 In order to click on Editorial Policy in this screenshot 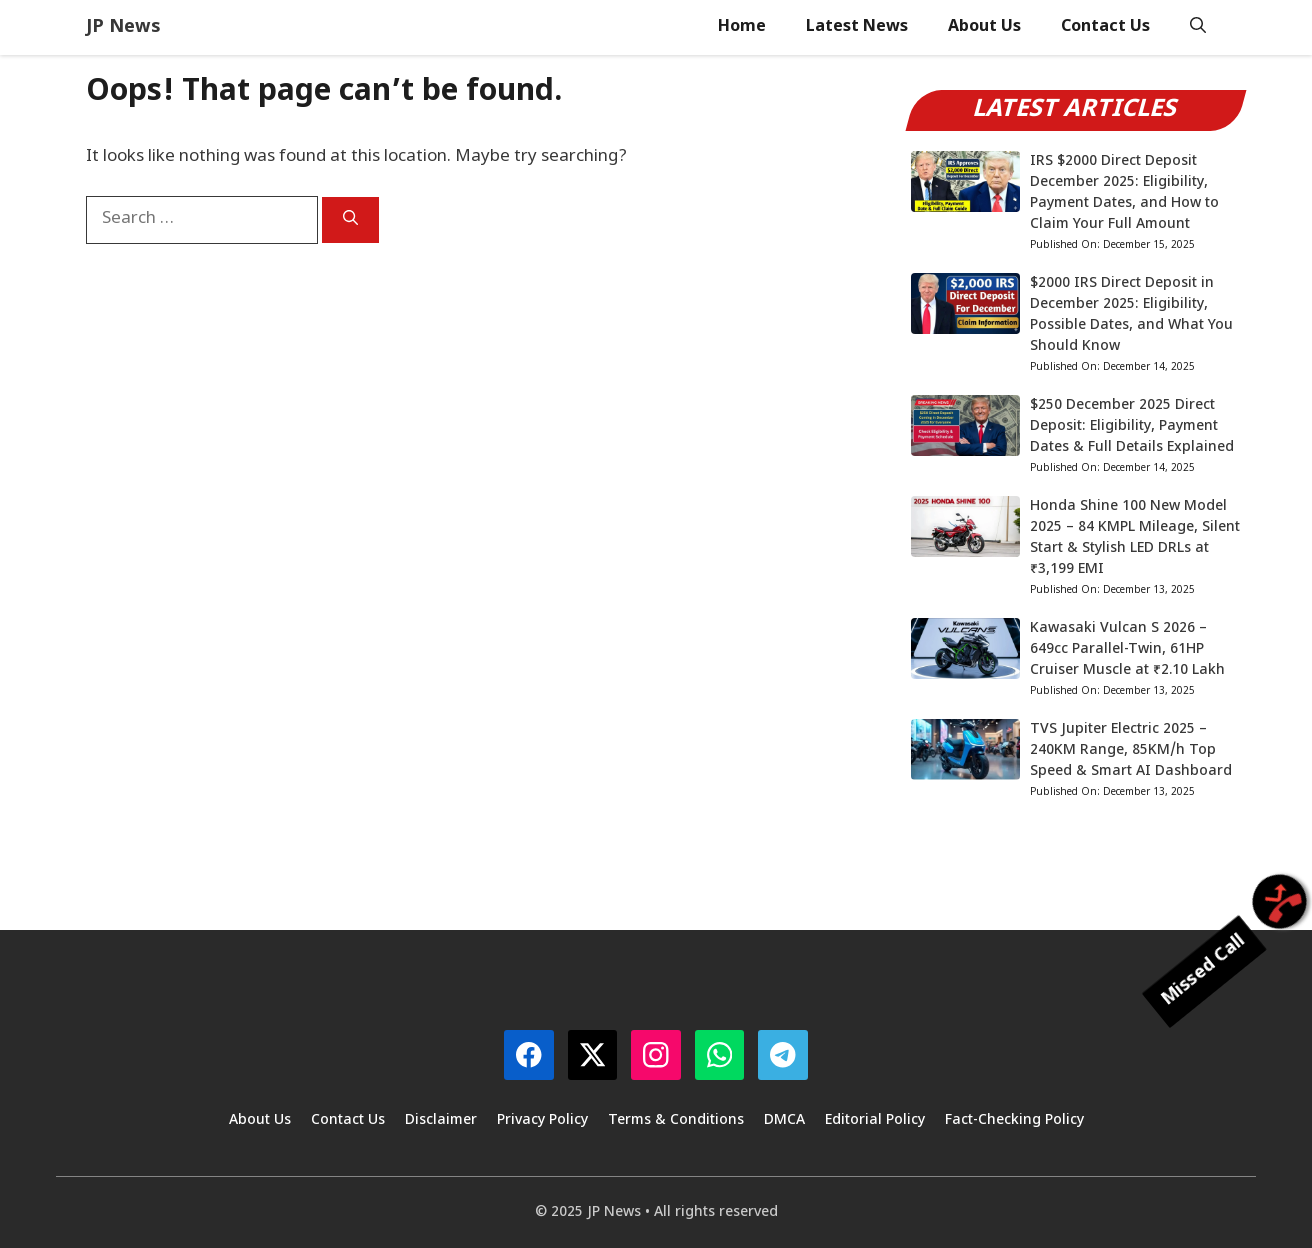, I will do `click(875, 1120)`.